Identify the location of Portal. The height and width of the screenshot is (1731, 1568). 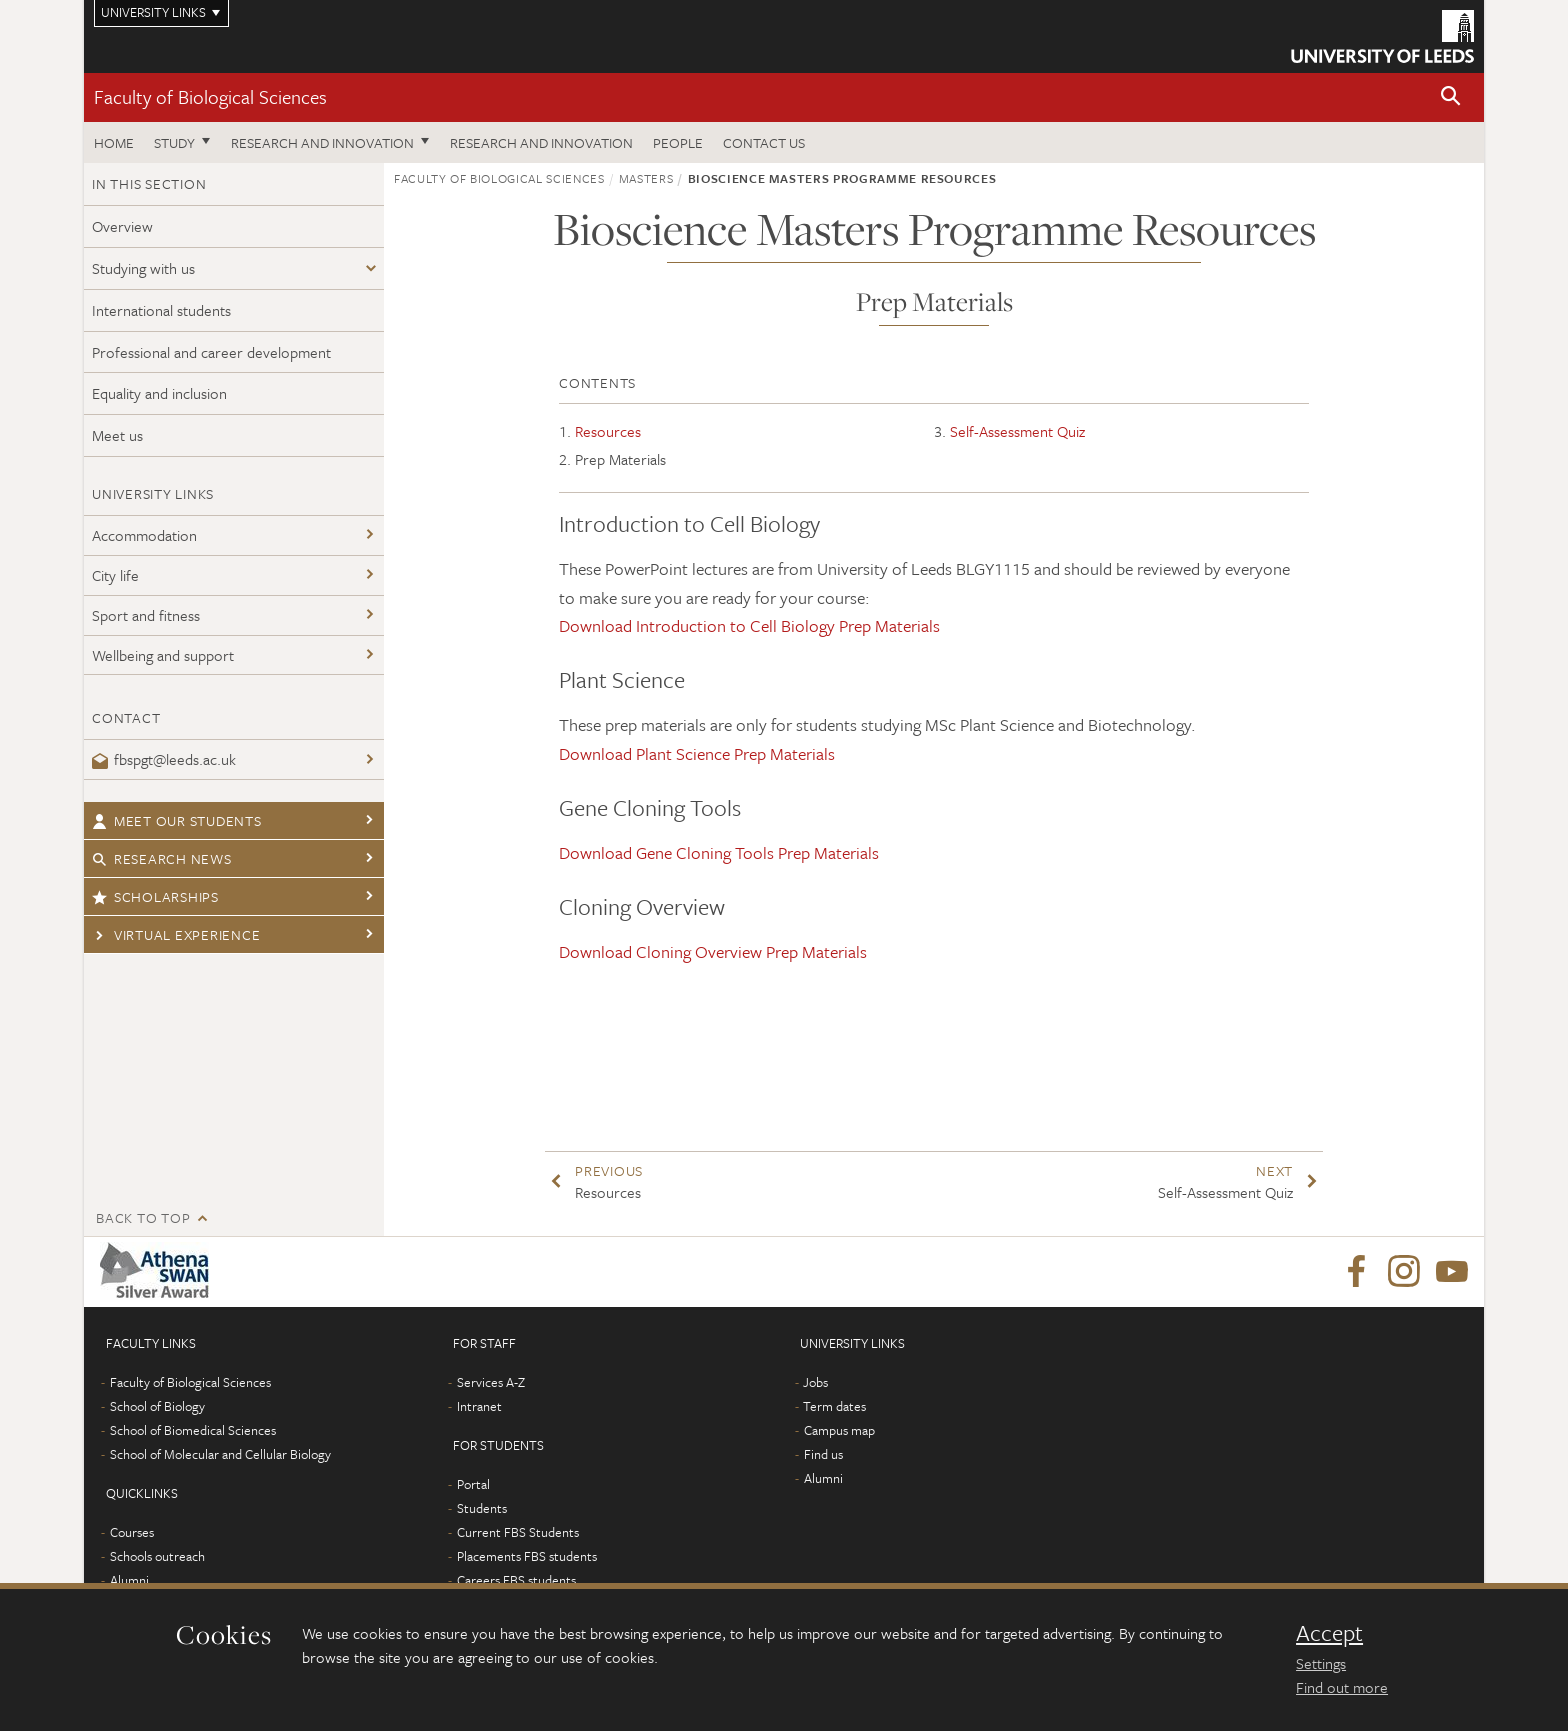
(473, 1484).